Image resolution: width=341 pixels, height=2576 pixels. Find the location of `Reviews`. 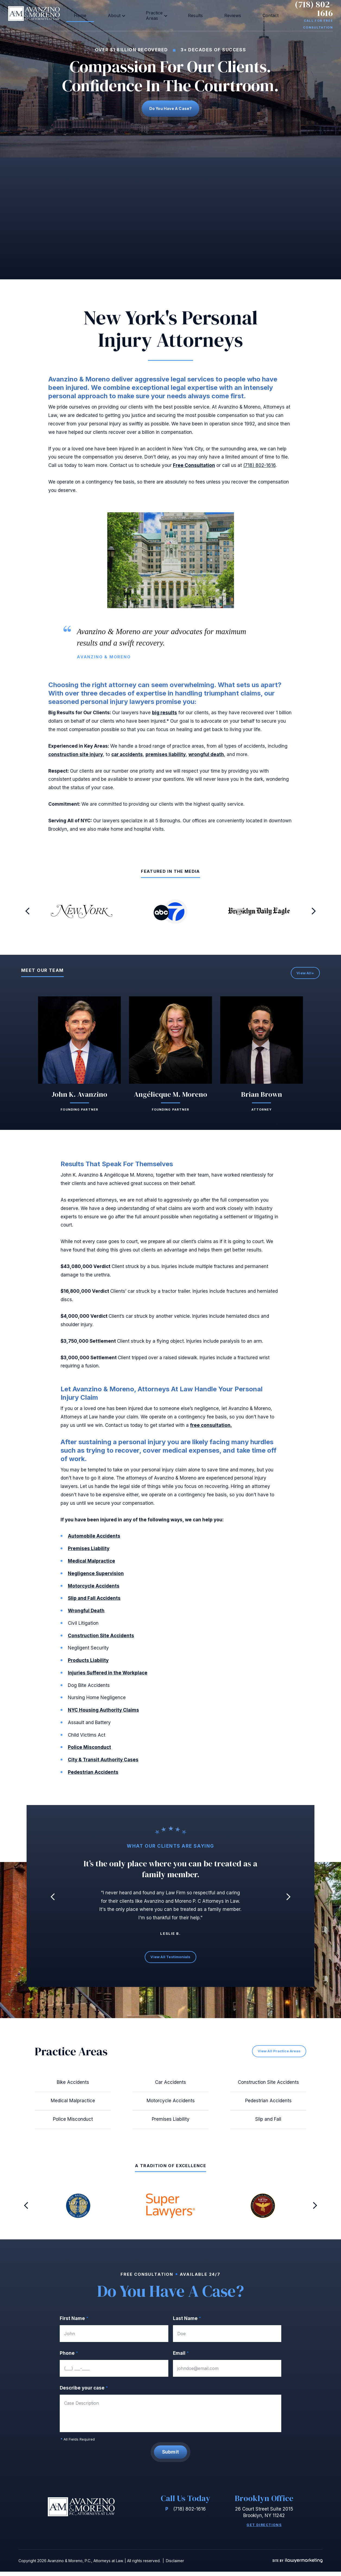

Reviews is located at coordinates (205, 13).